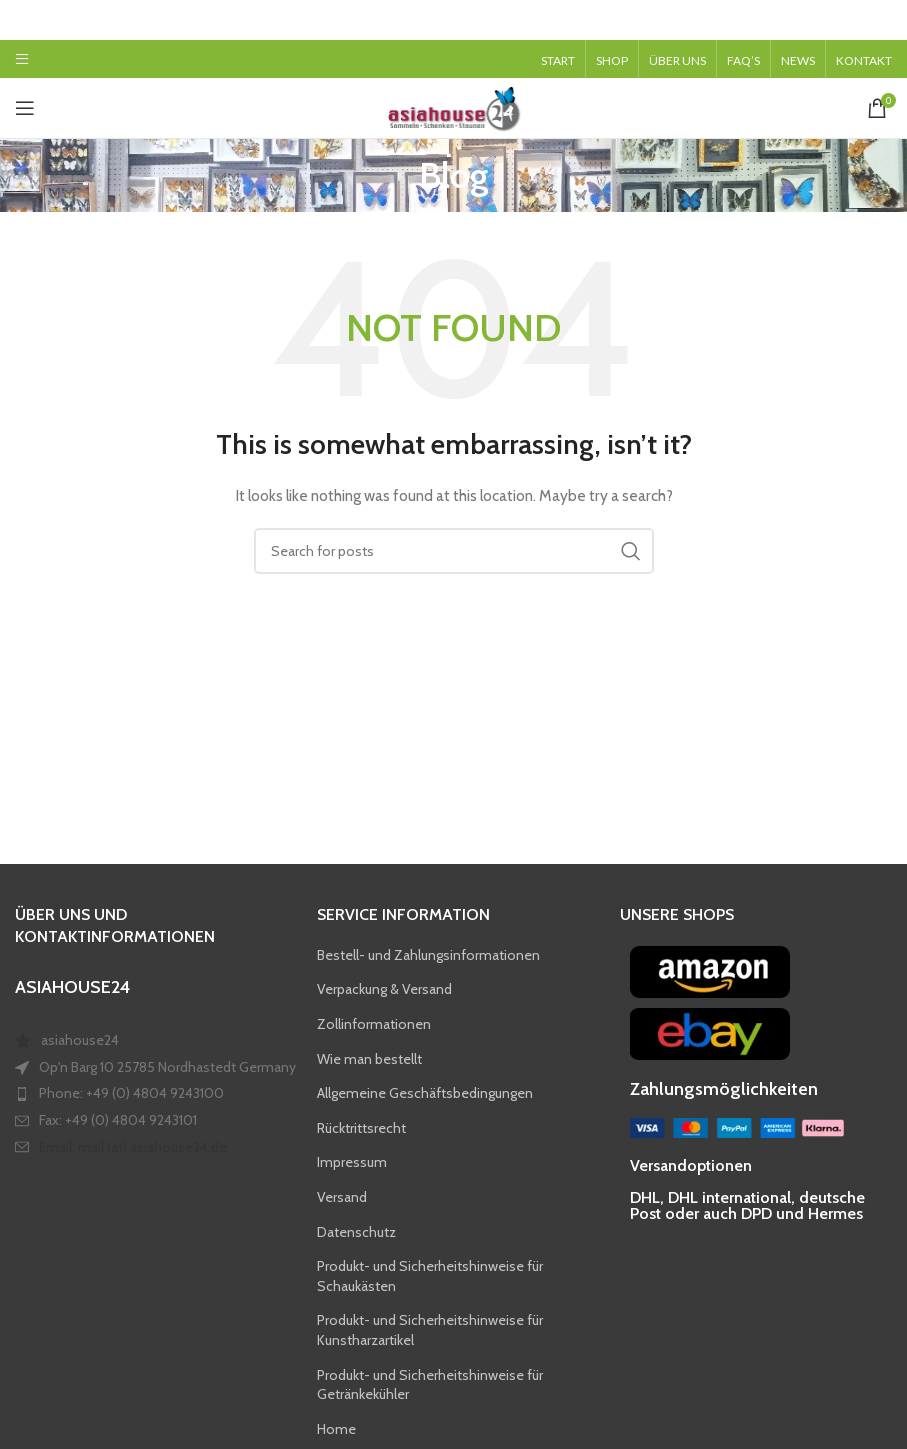 This screenshot has height=1449, width=907. Describe the element at coordinates (384, 989) in the screenshot. I see `Verpackung & Versand` at that location.